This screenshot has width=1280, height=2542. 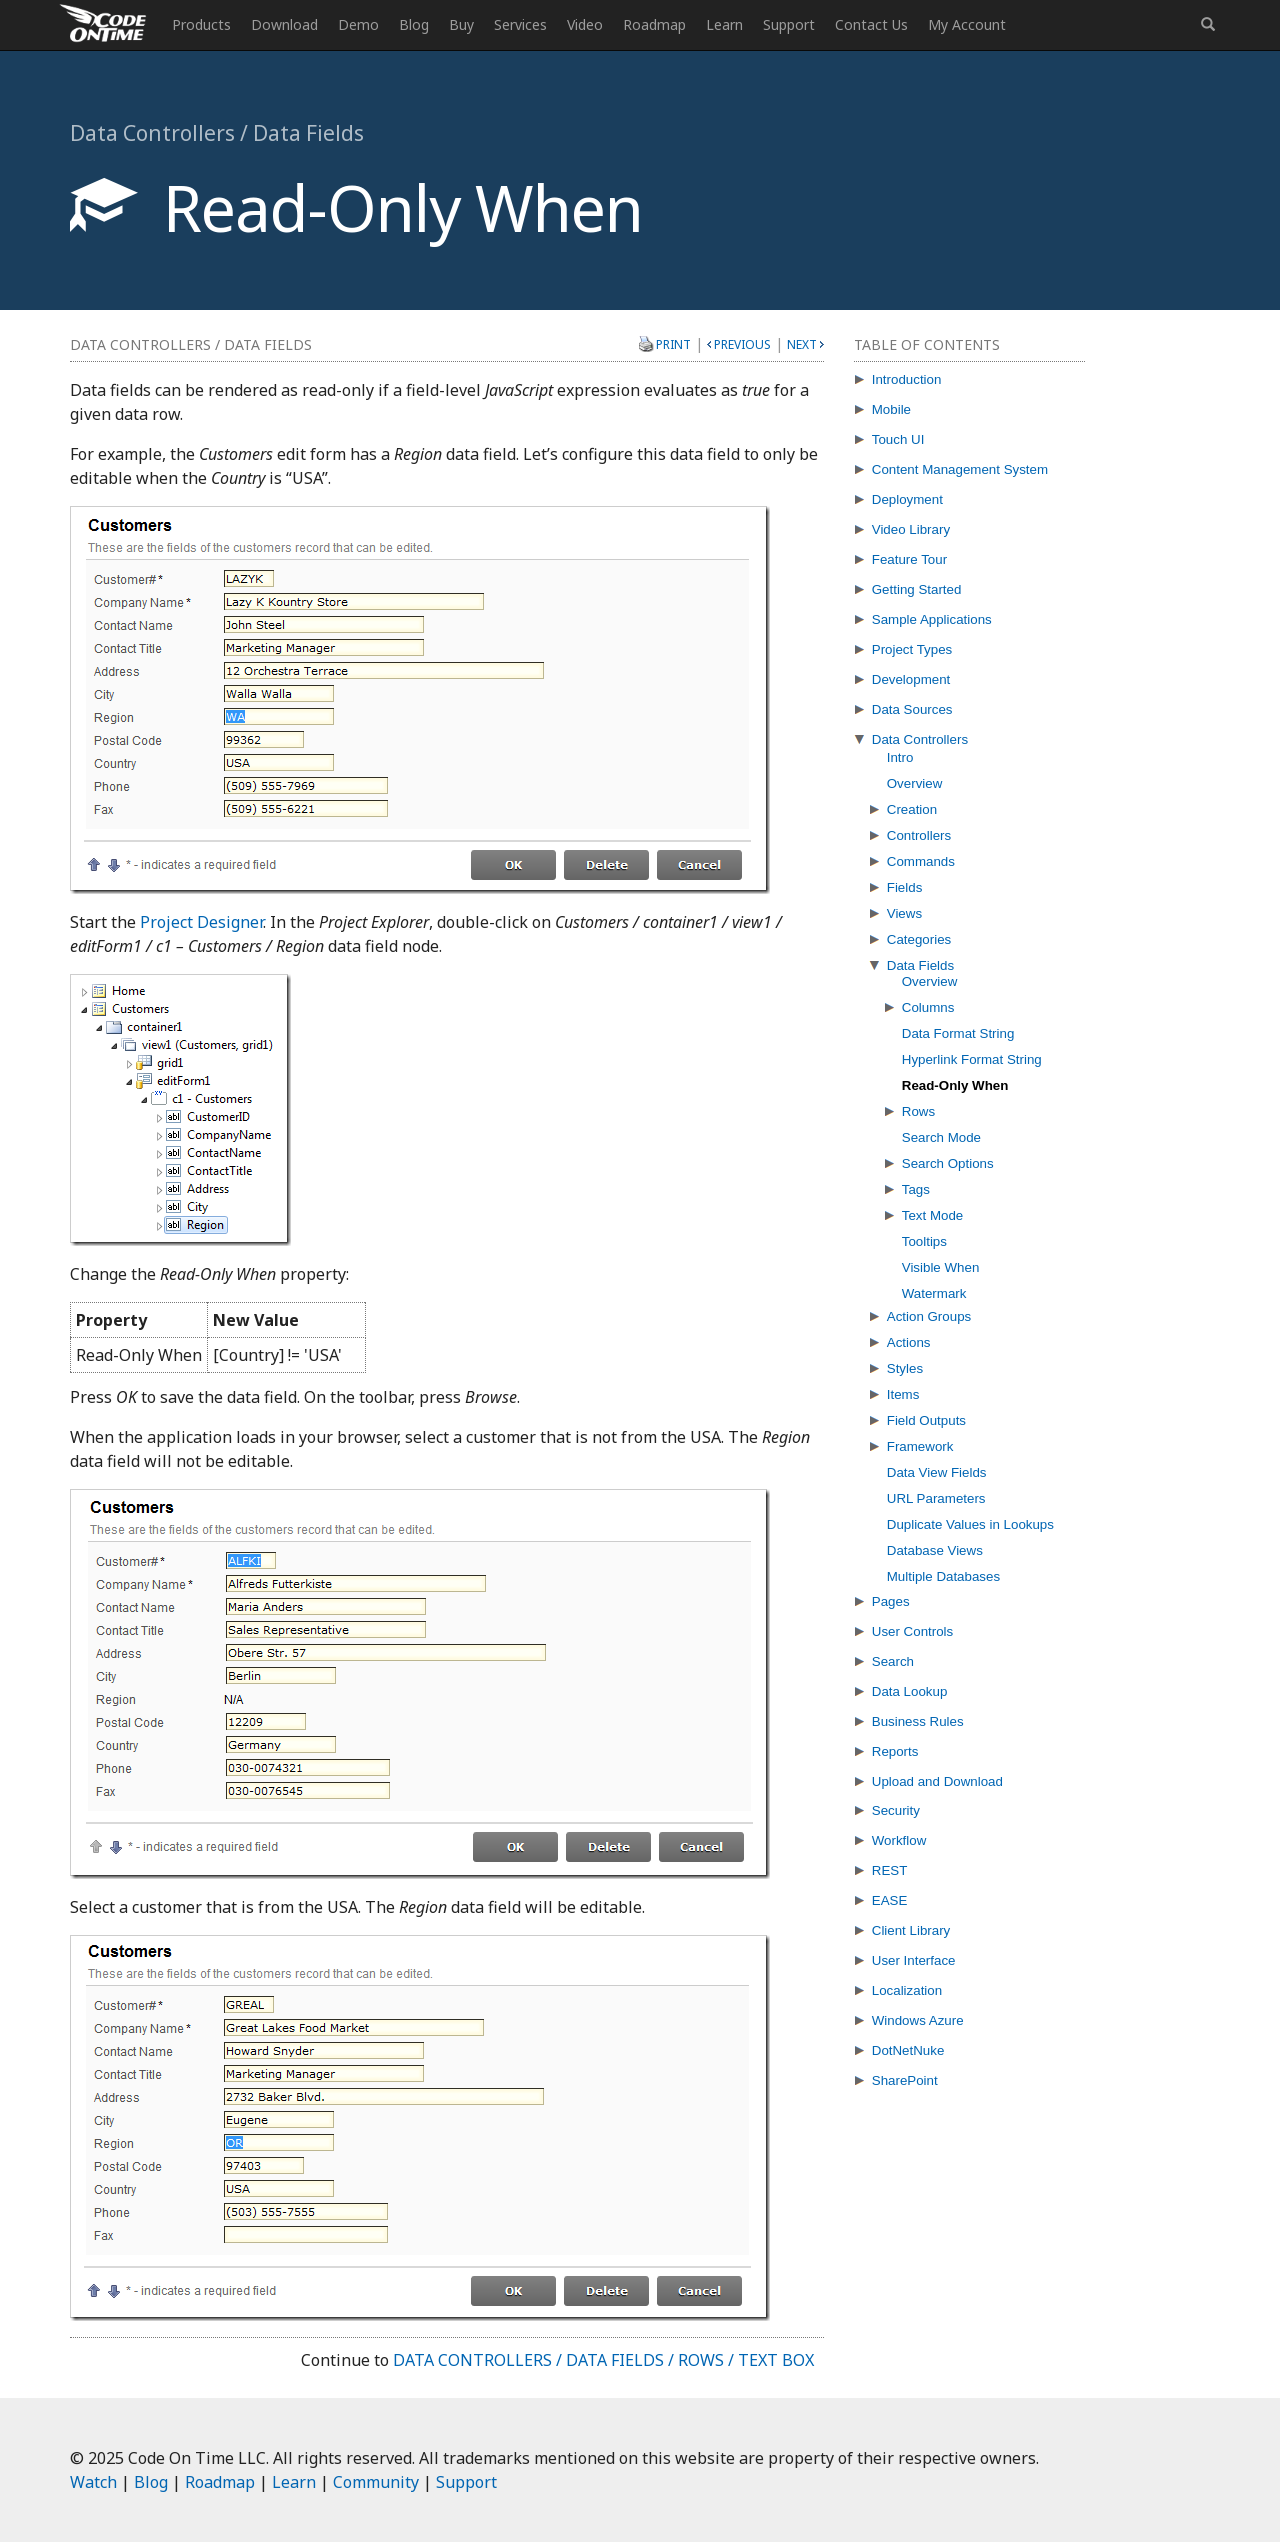 What do you see at coordinates (920, 739) in the screenshot?
I see `Data Controllers` at bounding box center [920, 739].